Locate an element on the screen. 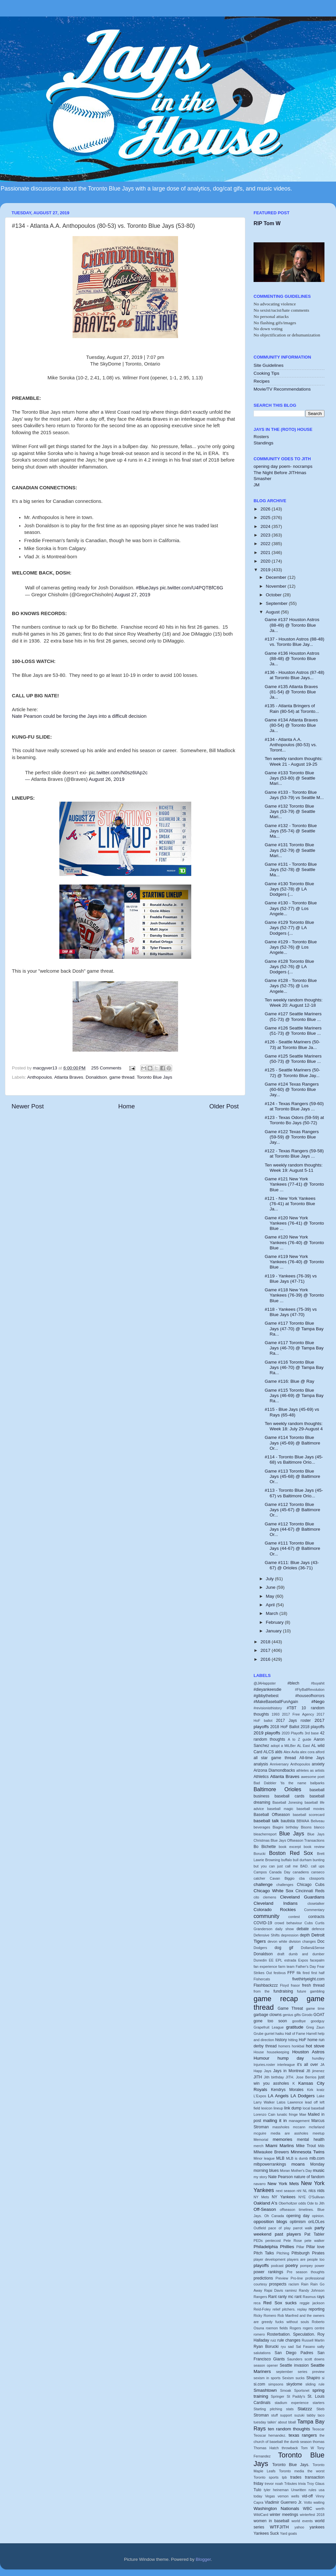 The width and height of the screenshot is (336, 2576). #FlyBallRevolution is located at coordinates (309, 1689).